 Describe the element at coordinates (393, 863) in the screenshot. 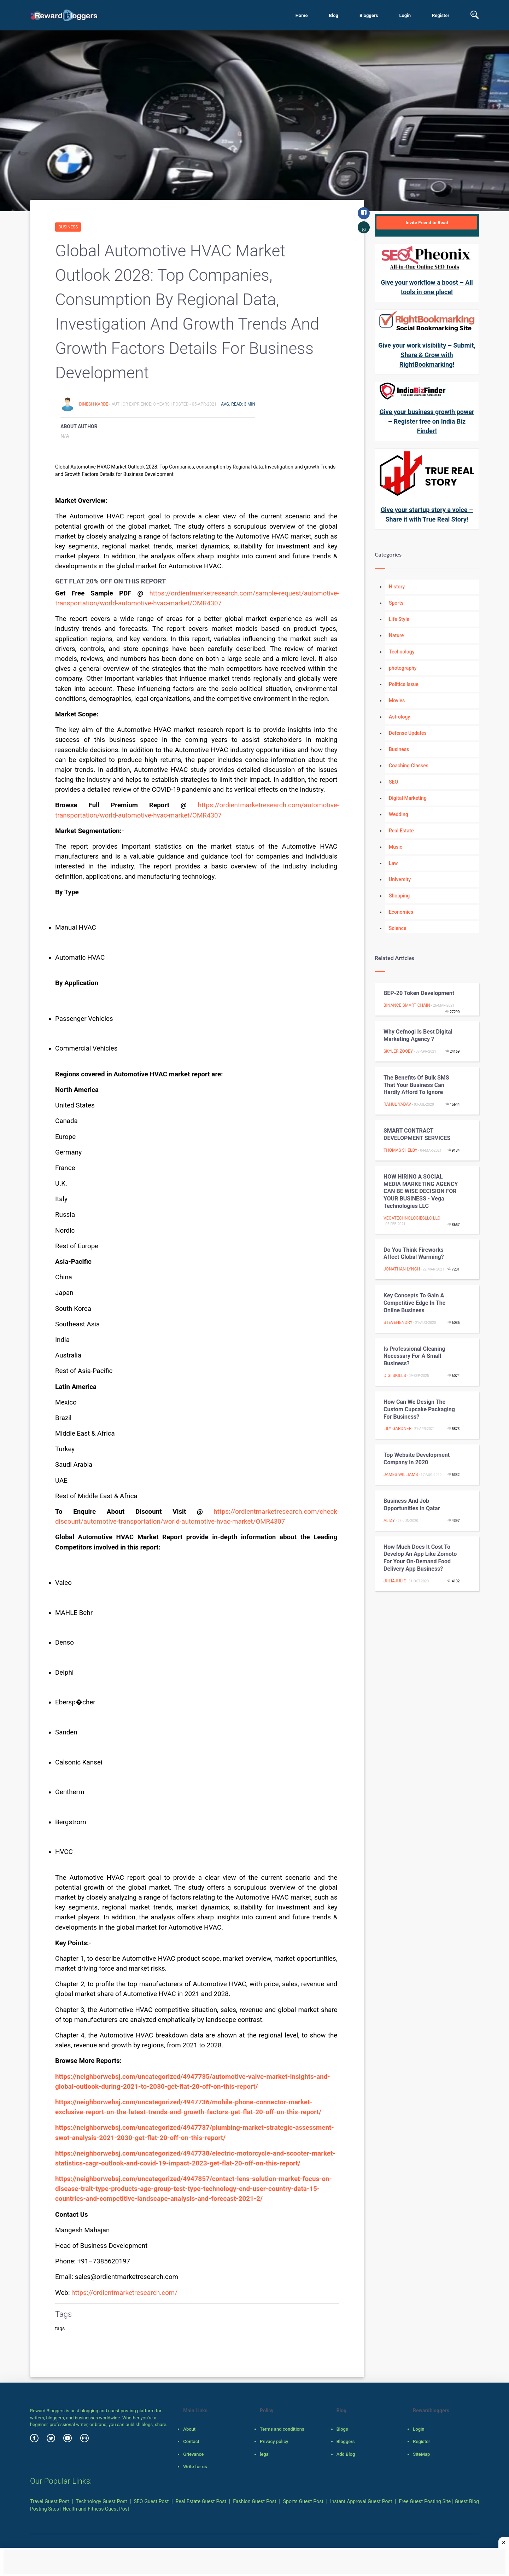

I see `Law` at that location.